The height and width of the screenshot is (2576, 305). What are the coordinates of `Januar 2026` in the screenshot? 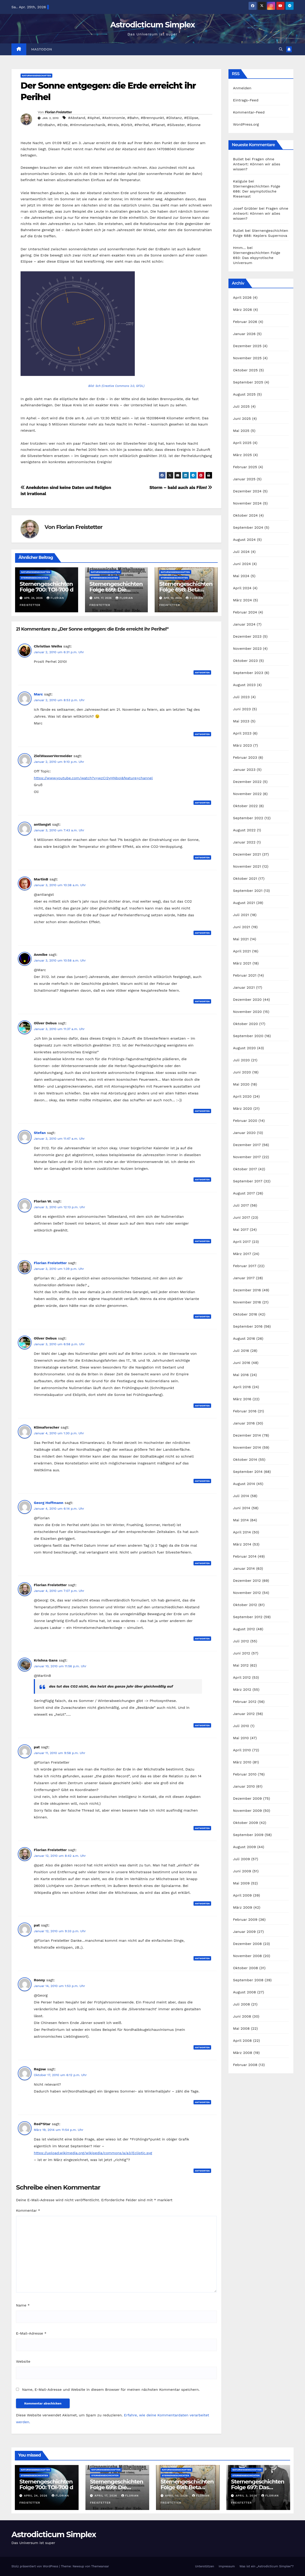 It's located at (244, 334).